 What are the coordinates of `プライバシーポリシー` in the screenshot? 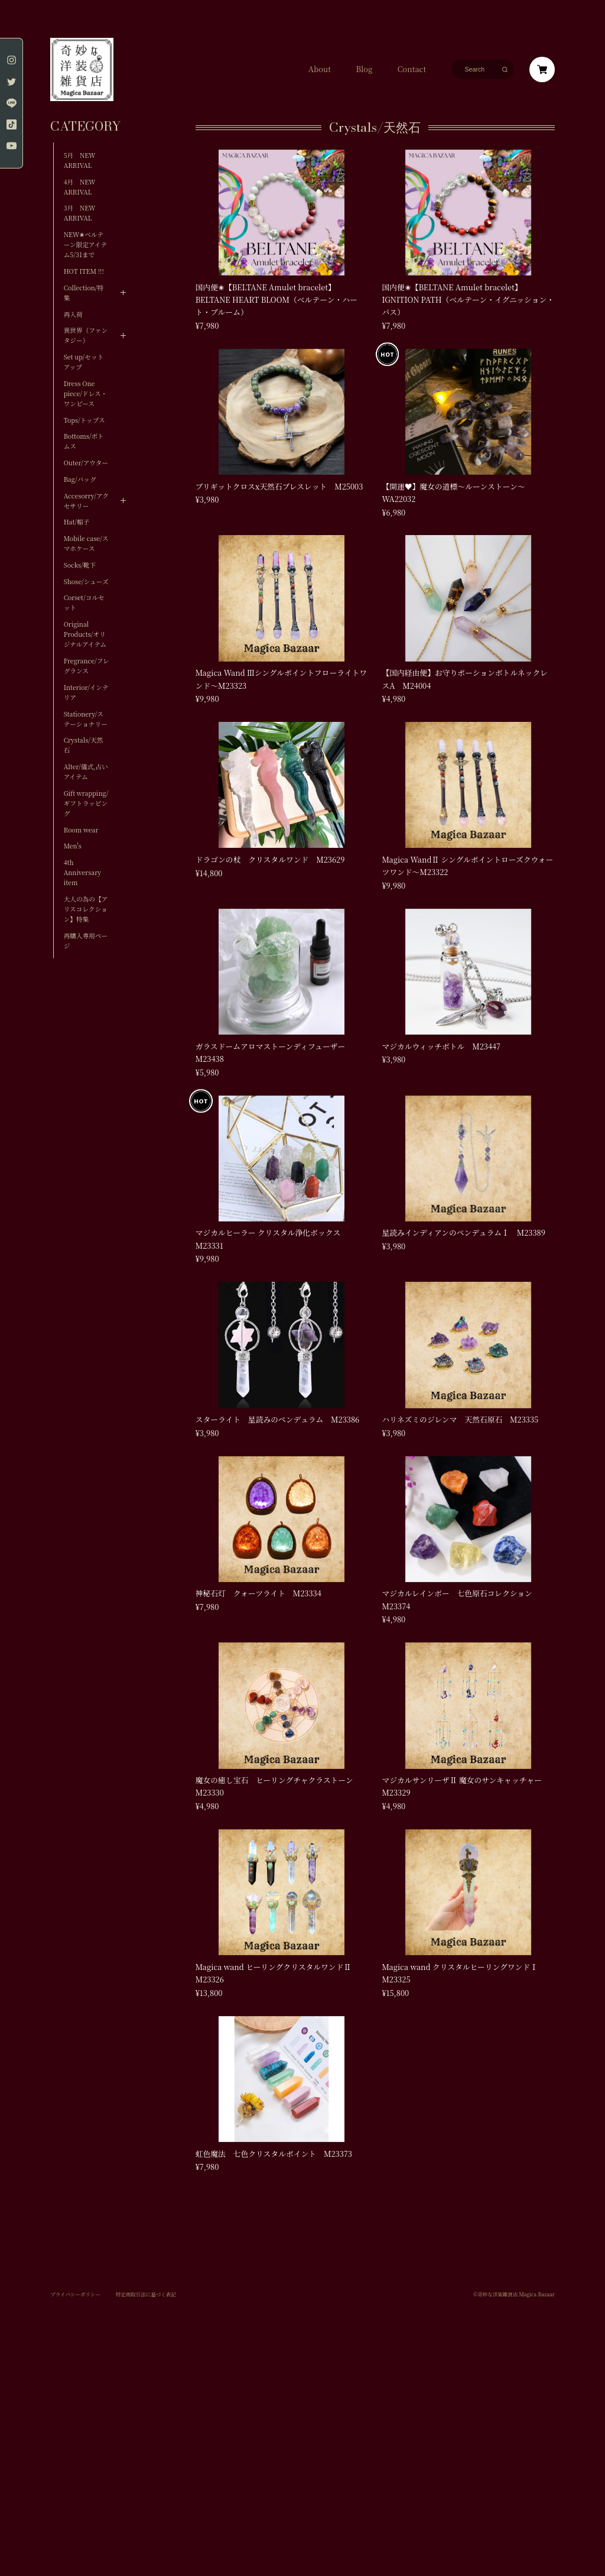 It's located at (75, 2294).